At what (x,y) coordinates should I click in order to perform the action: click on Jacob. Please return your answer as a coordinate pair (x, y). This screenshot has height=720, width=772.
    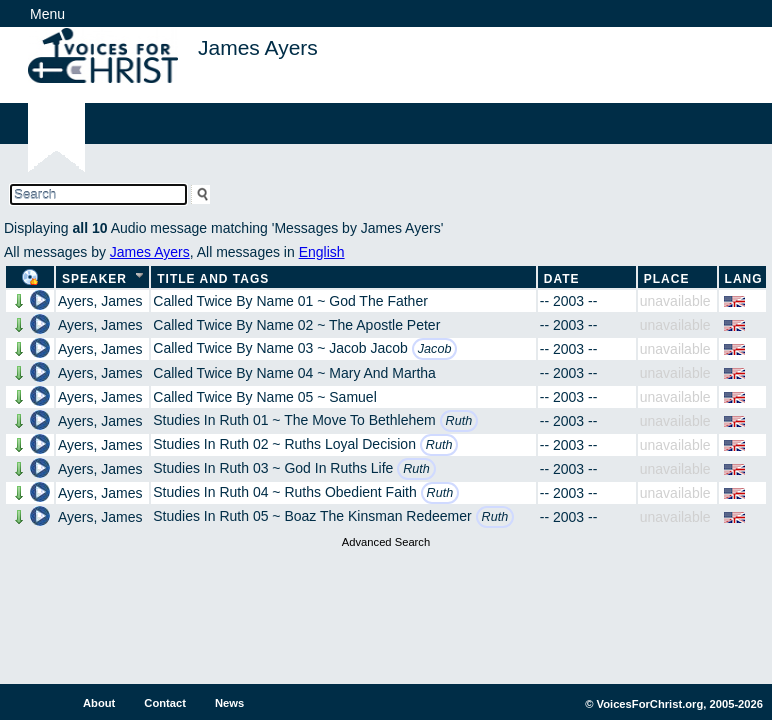
    Looking at the image, I should click on (435, 349).